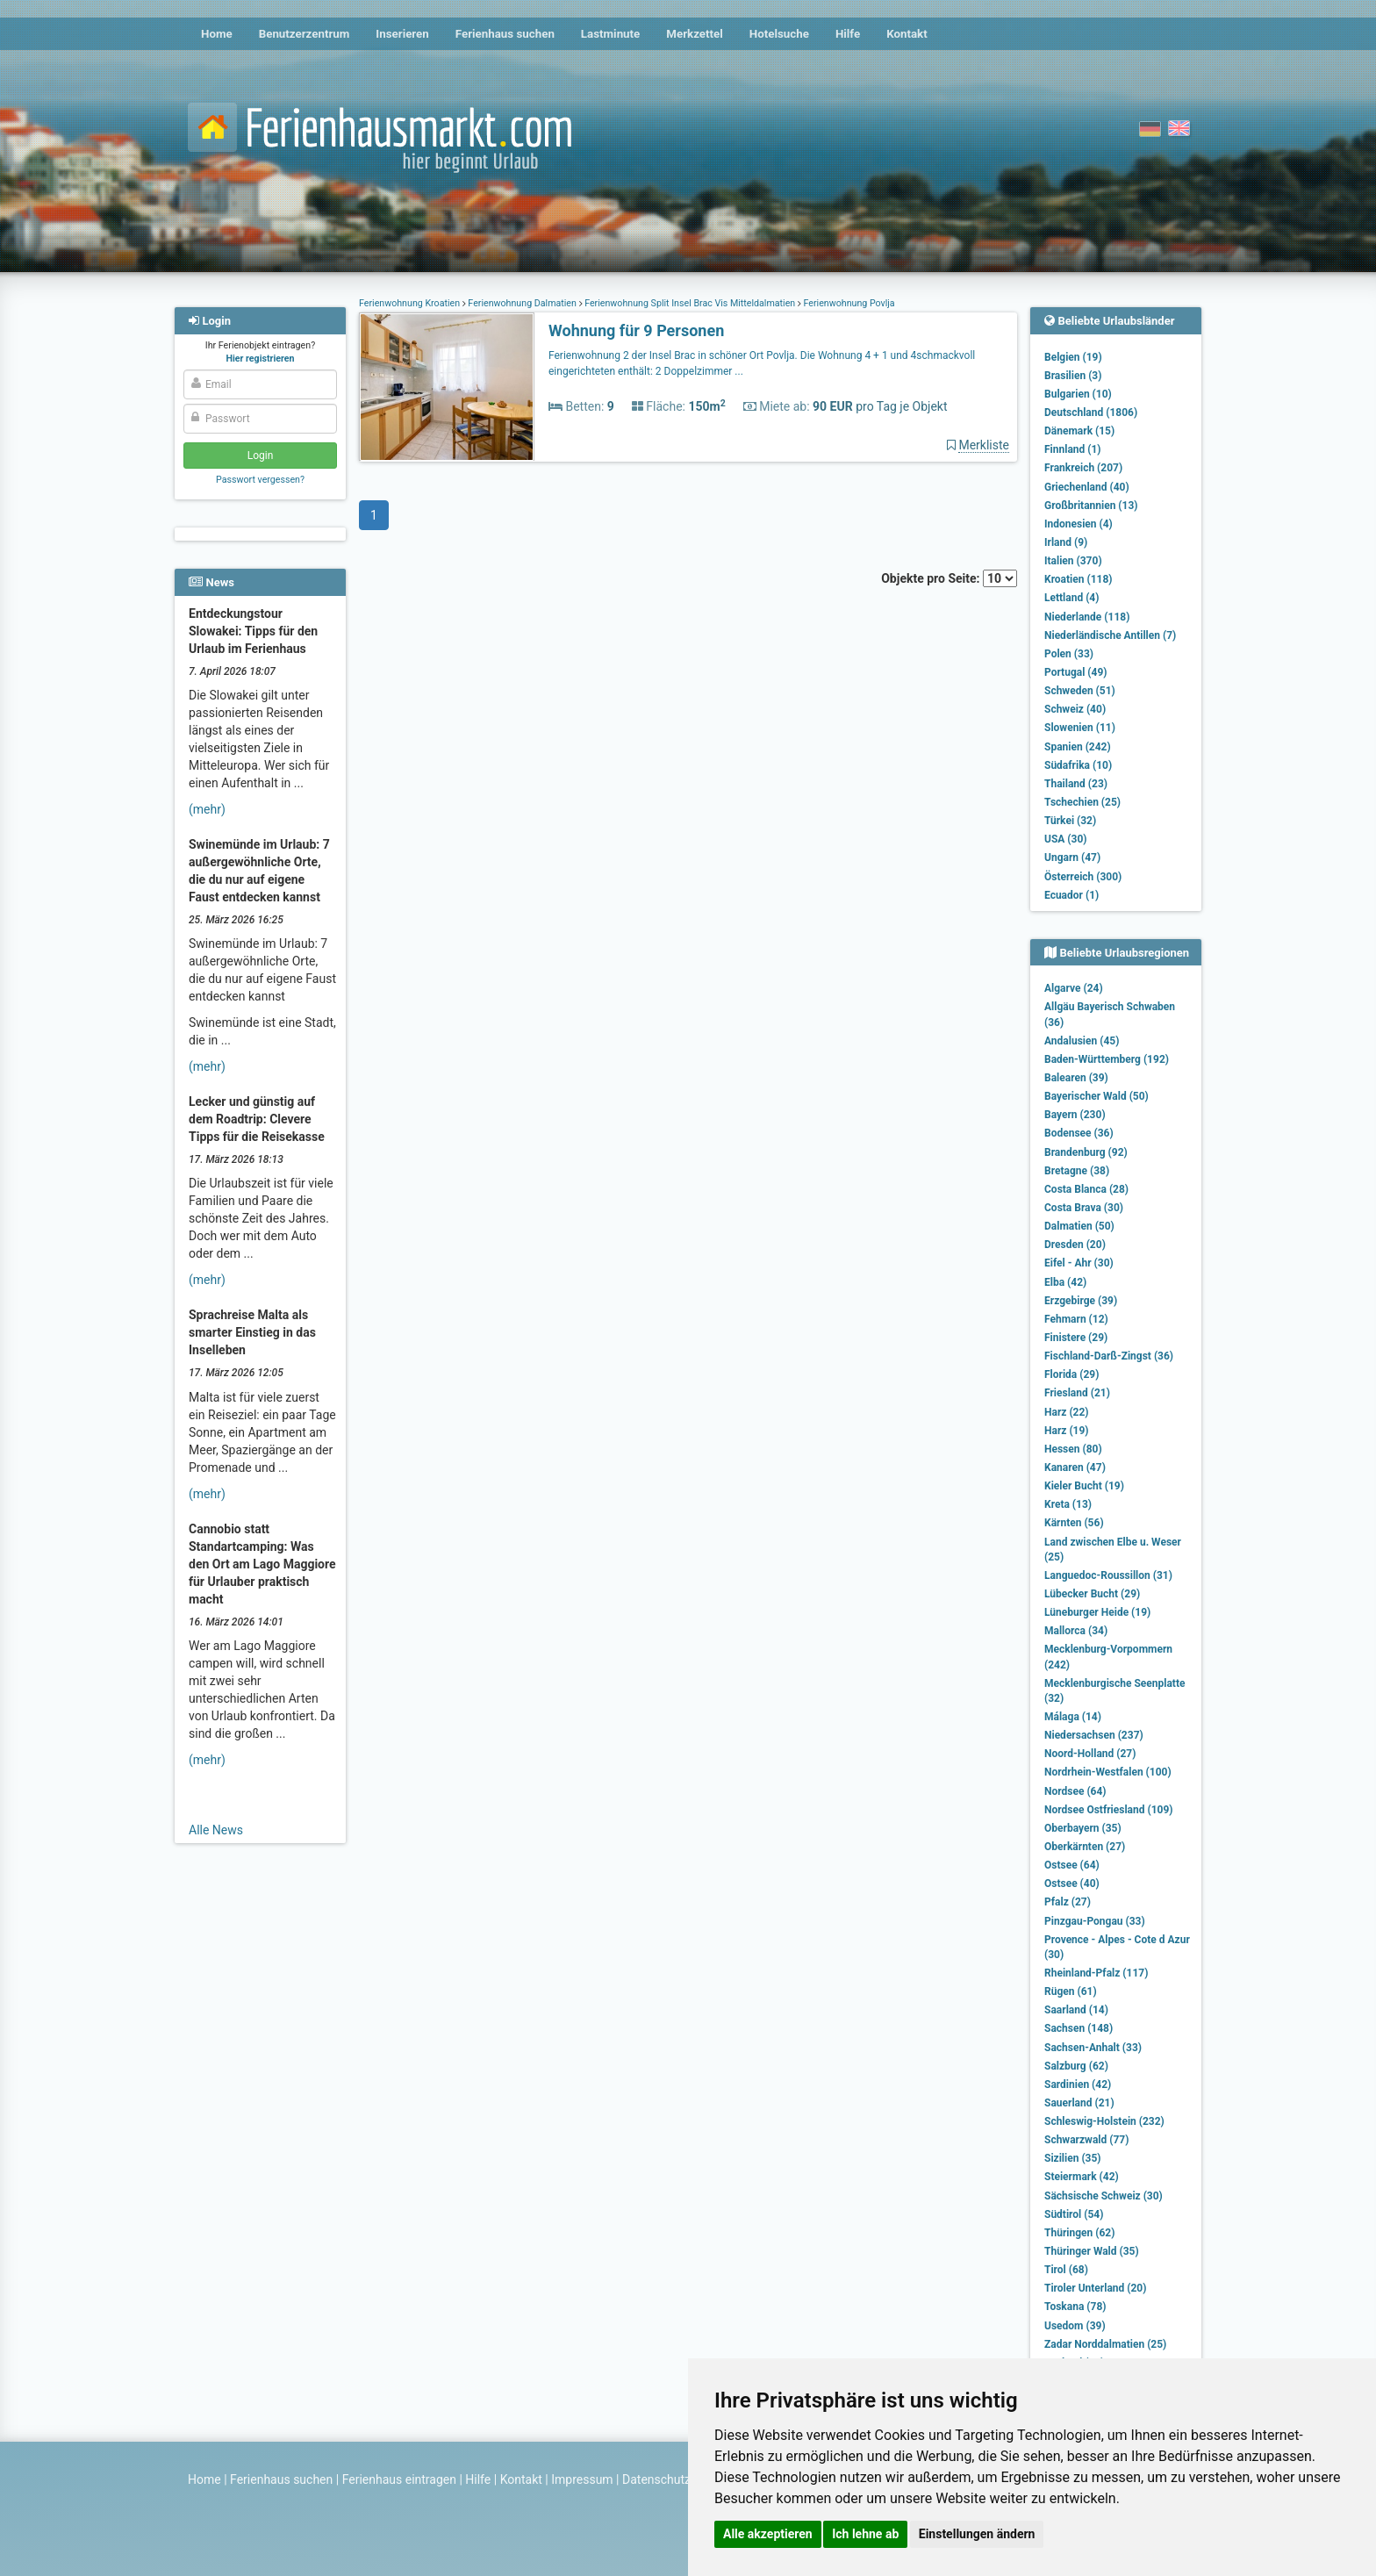 The image size is (1376, 2576). Describe the element at coordinates (1079, 1226) in the screenshot. I see `Dalmatien (50)` at that location.